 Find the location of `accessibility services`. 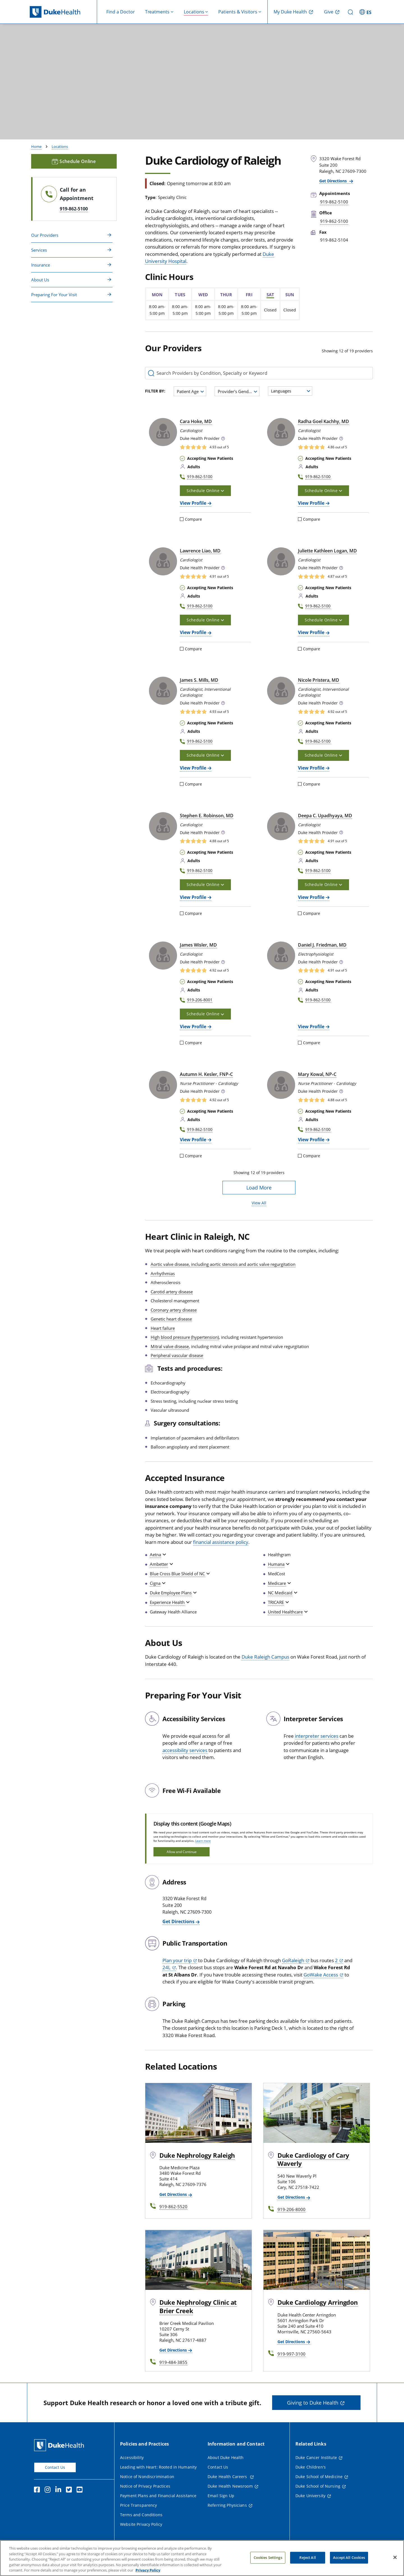

accessibility services is located at coordinates (184, 1750).